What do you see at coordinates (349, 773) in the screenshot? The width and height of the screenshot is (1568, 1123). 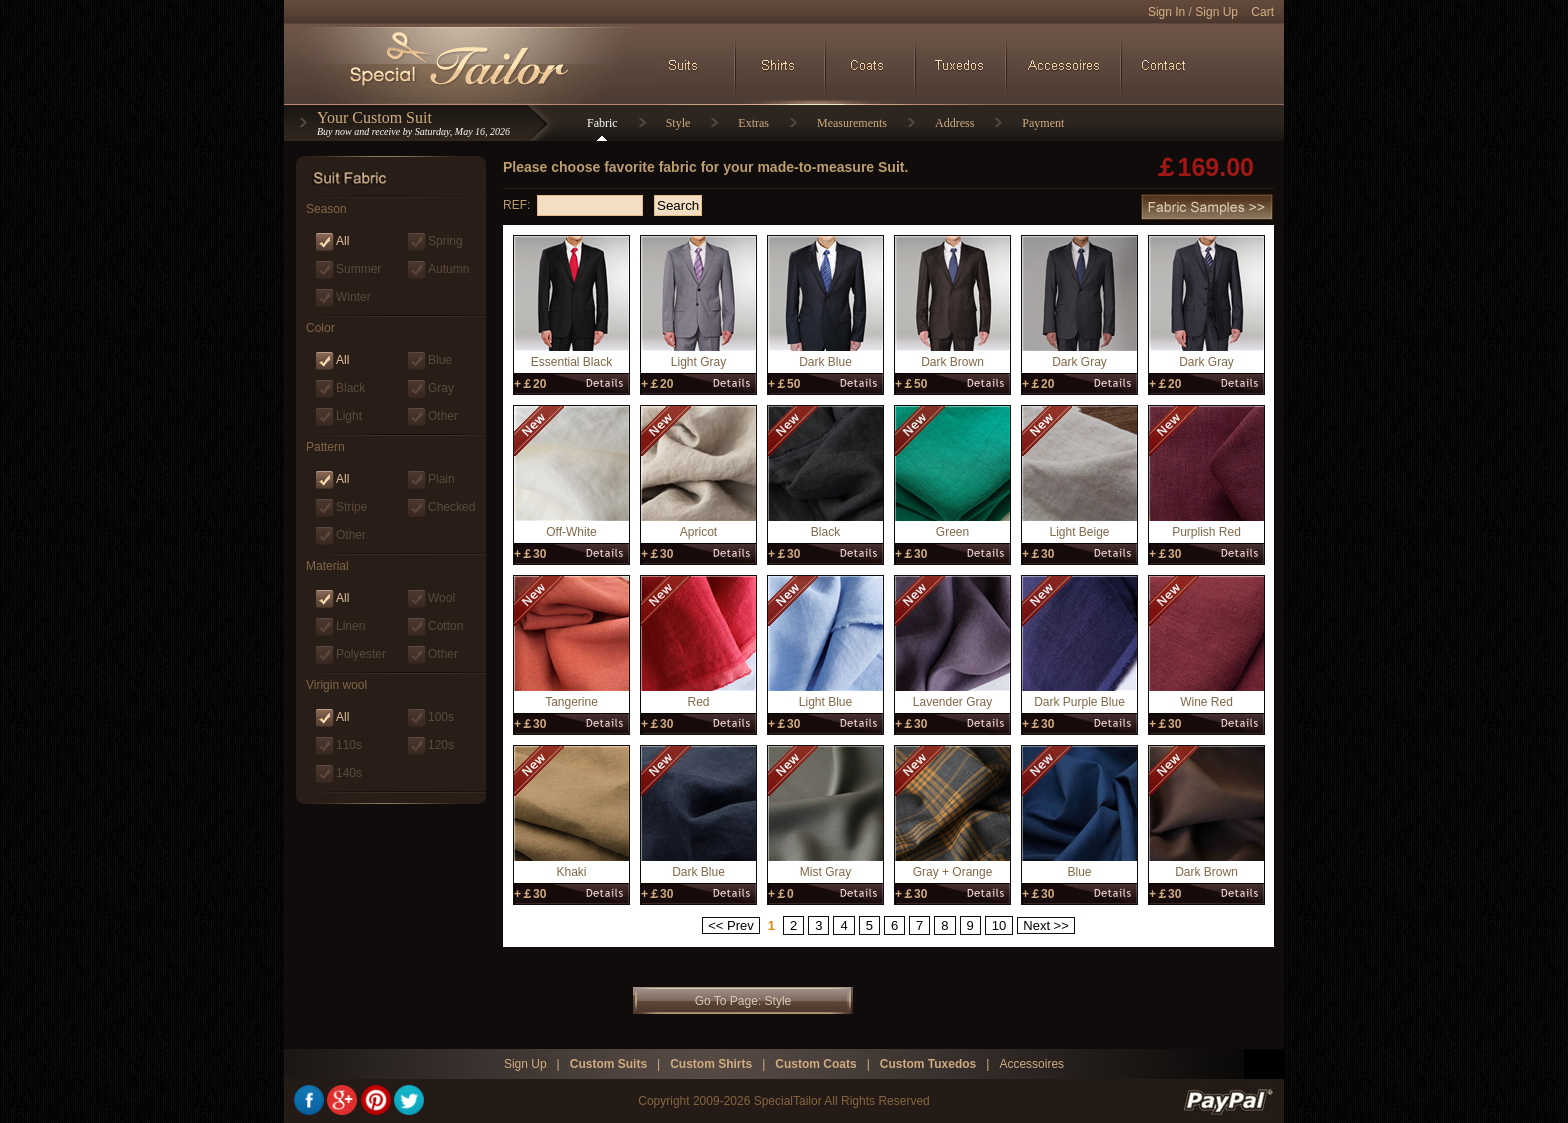 I see `140s` at bounding box center [349, 773].